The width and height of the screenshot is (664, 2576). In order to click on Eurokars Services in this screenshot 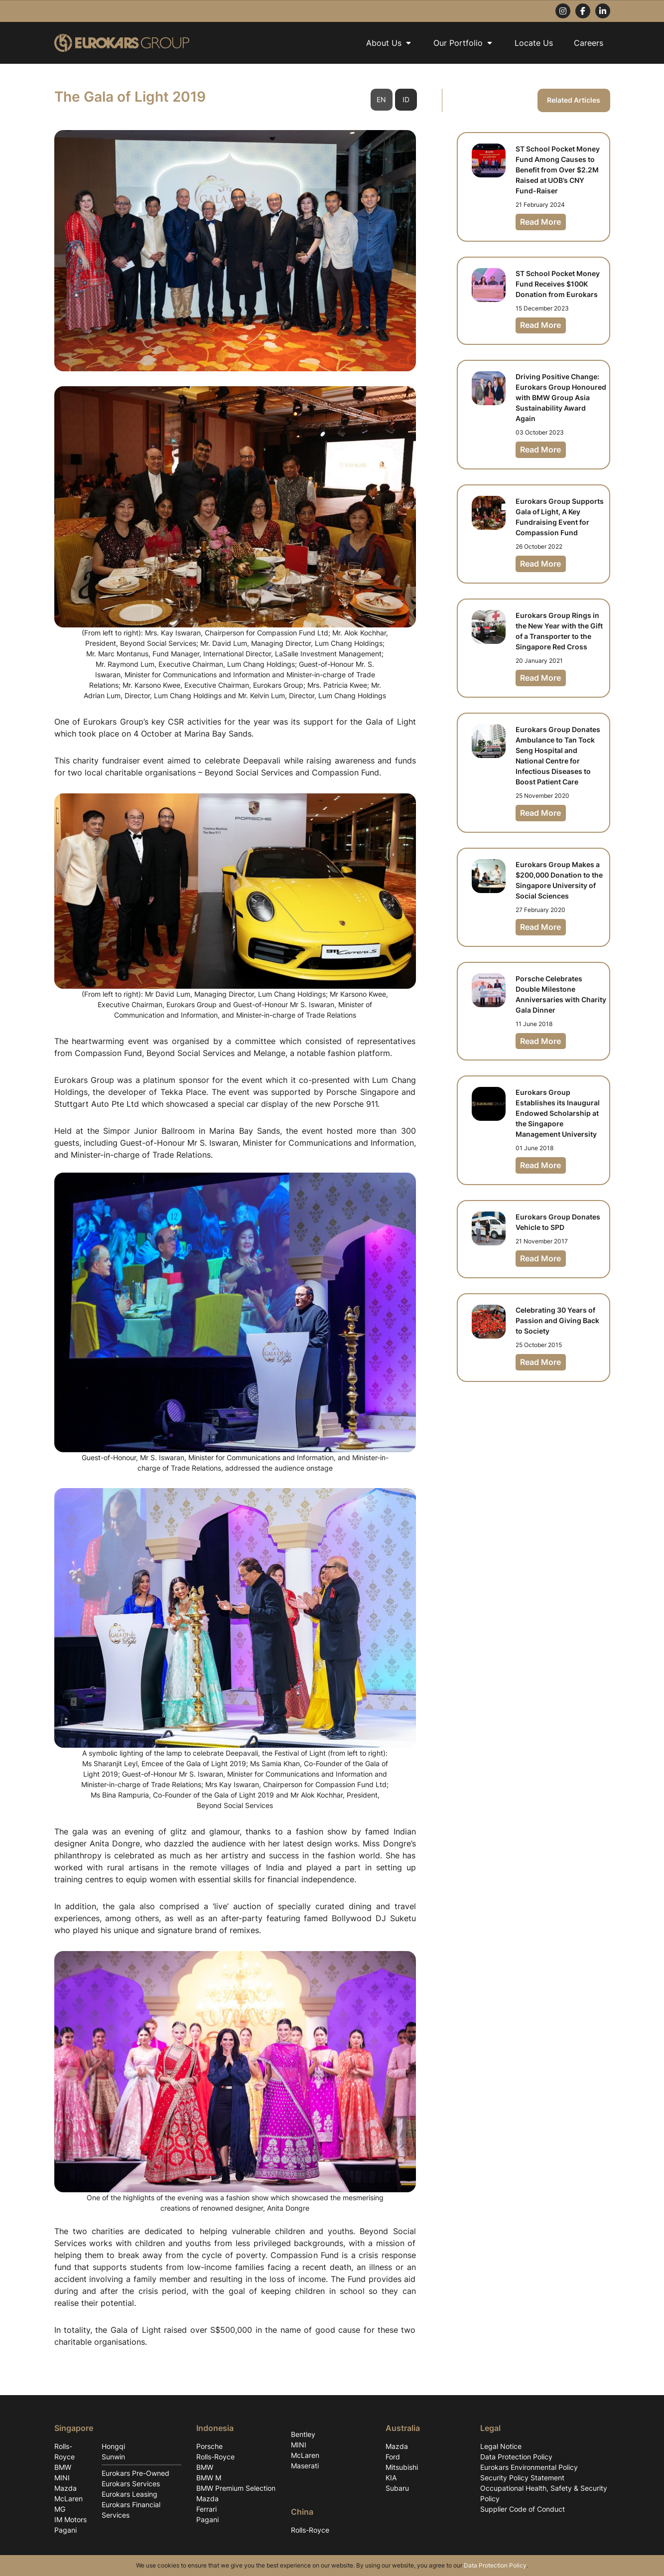, I will do `click(131, 2483)`.